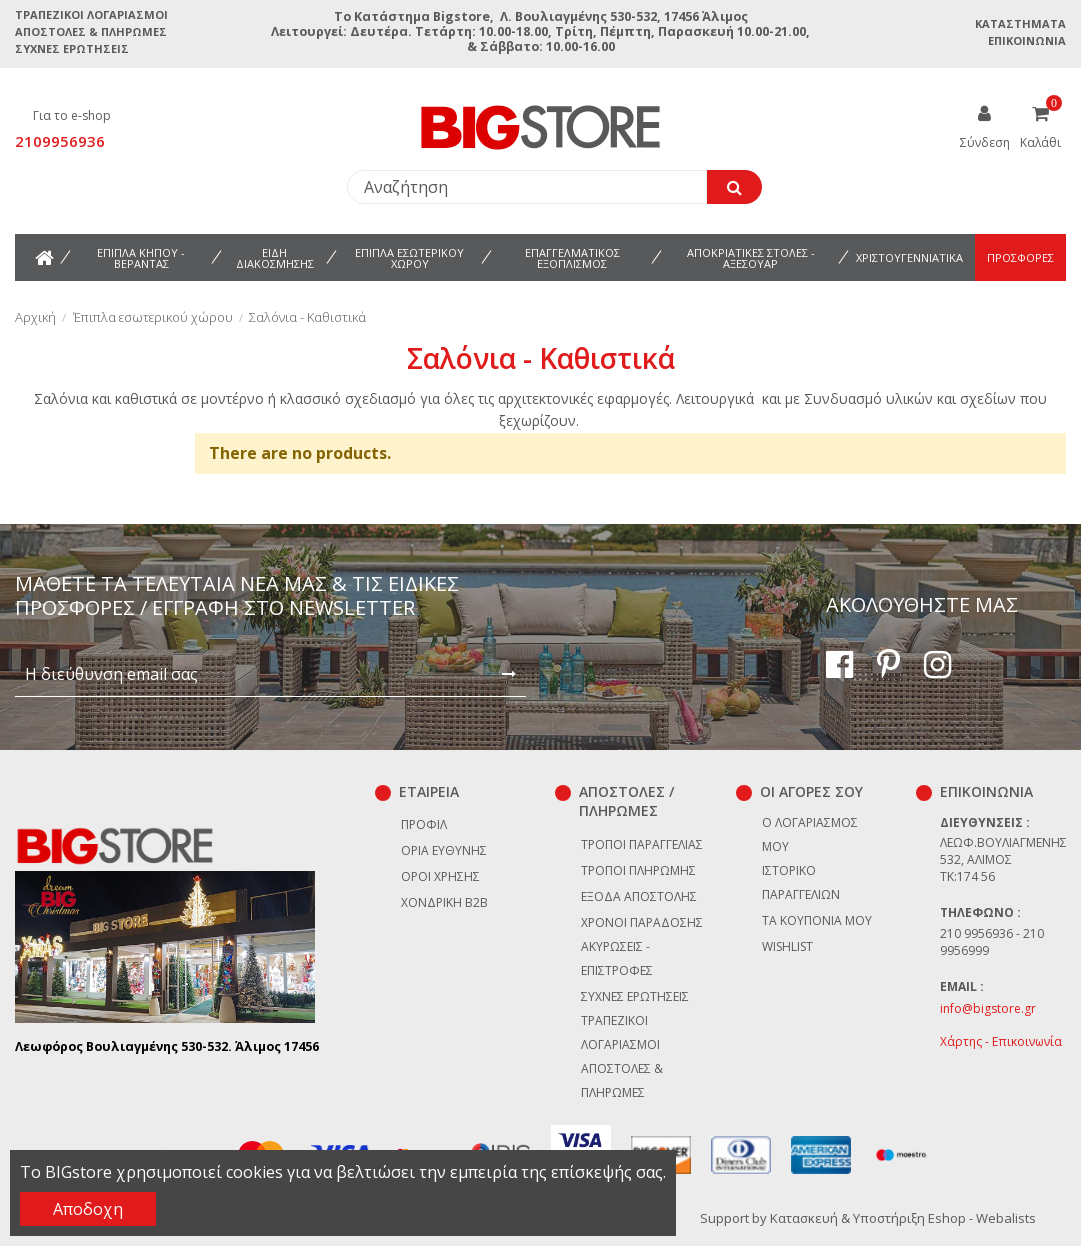  Describe the element at coordinates (638, 870) in the screenshot. I see `Τρόποι πληρωμής` at that location.